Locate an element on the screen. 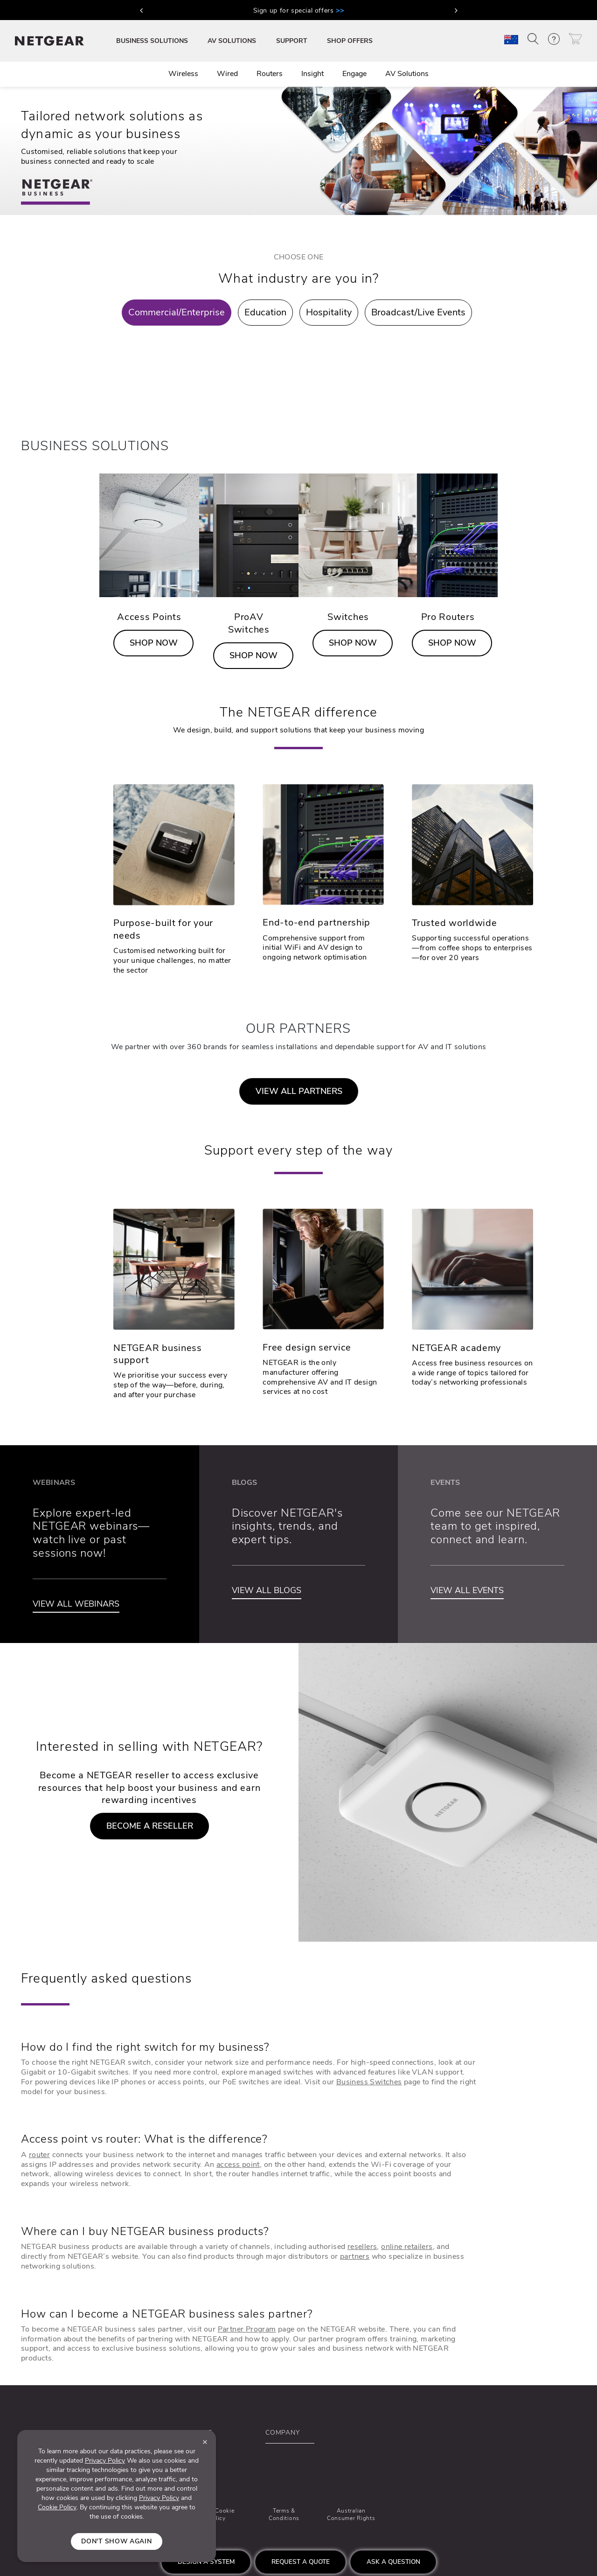 This screenshot has height=2576, width=597. Engage is located at coordinates (354, 74).